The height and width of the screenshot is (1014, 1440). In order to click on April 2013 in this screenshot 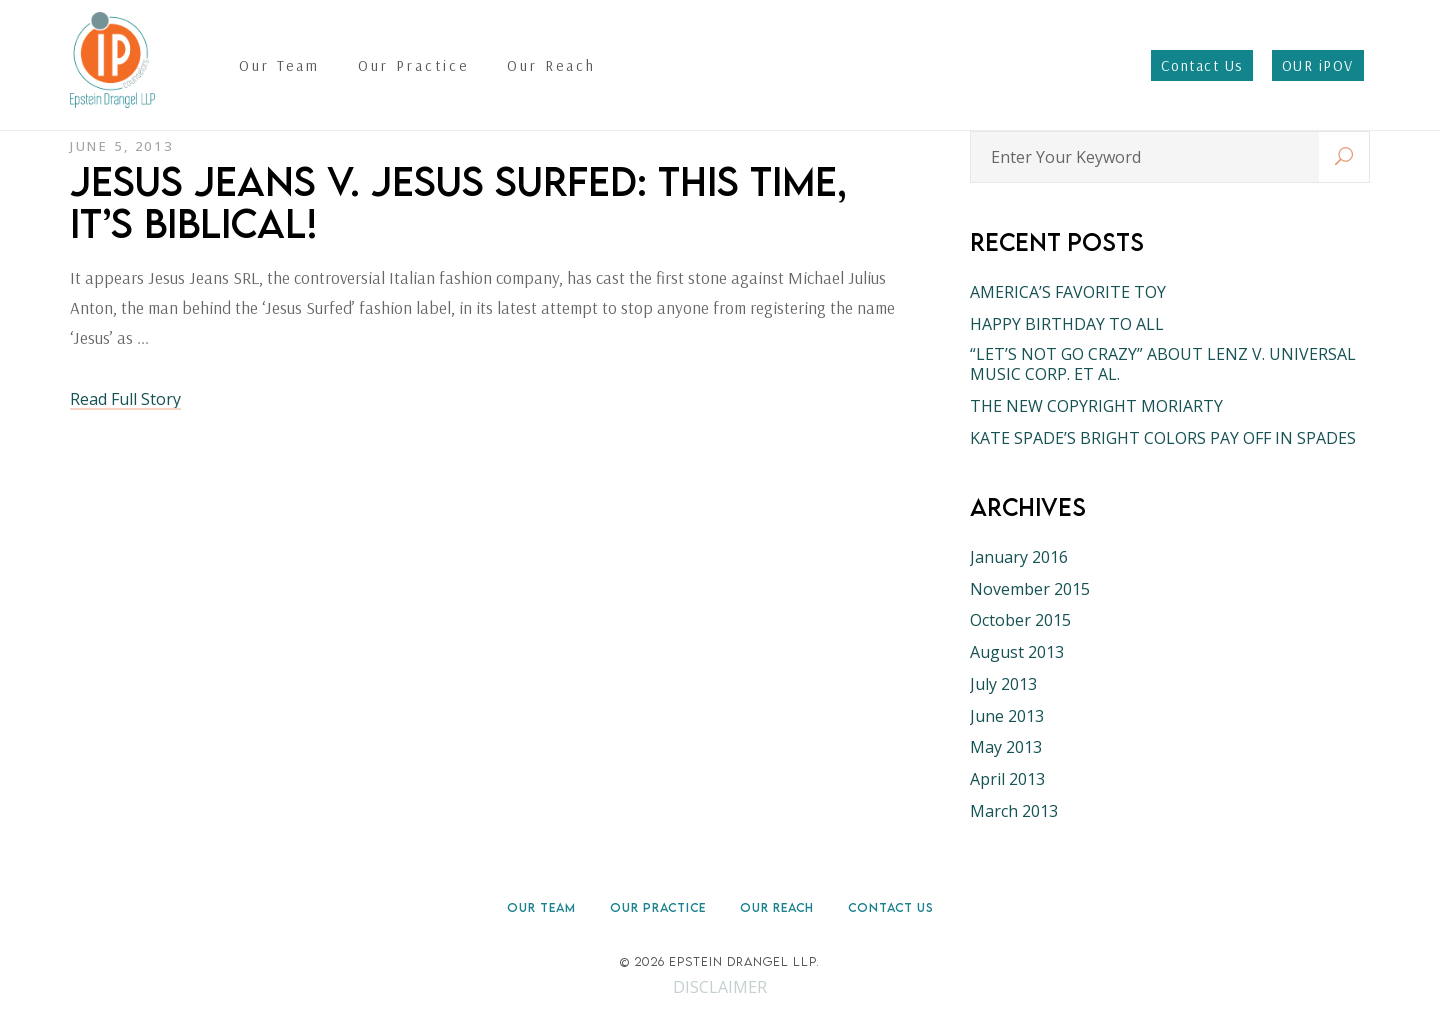, I will do `click(1007, 779)`.